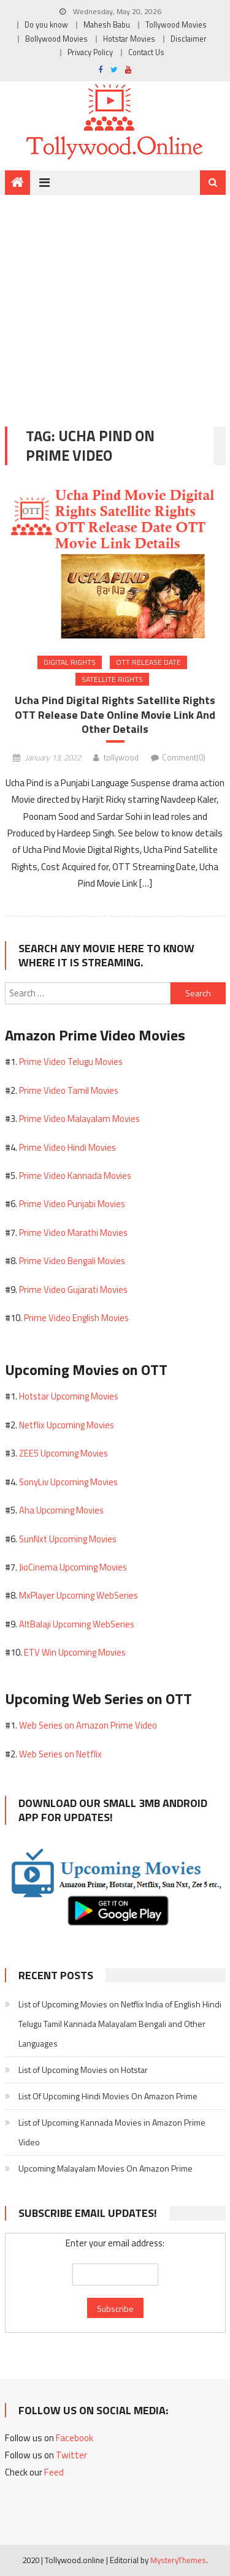  What do you see at coordinates (107, 2095) in the screenshot?
I see `List Of Upcoming Hindi Movies On Amazon Prime` at bounding box center [107, 2095].